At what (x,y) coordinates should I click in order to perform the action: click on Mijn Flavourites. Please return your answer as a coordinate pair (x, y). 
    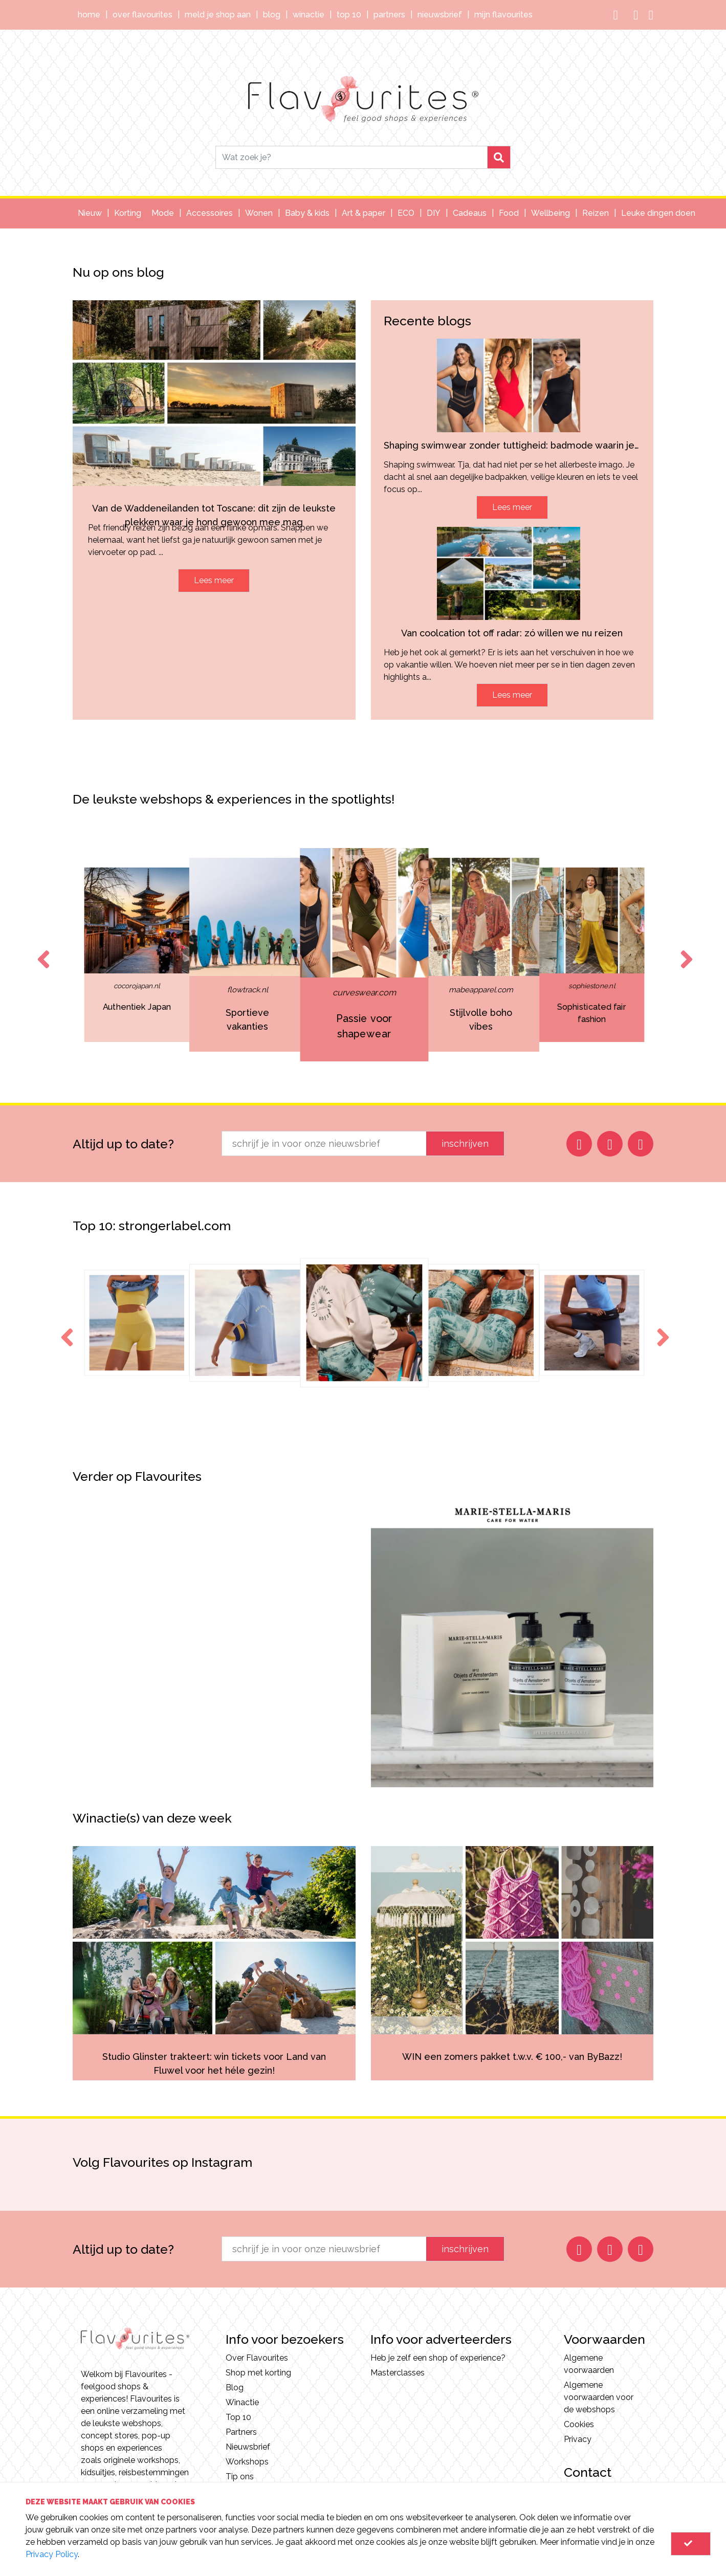
    Looking at the image, I should click on (503, 14).